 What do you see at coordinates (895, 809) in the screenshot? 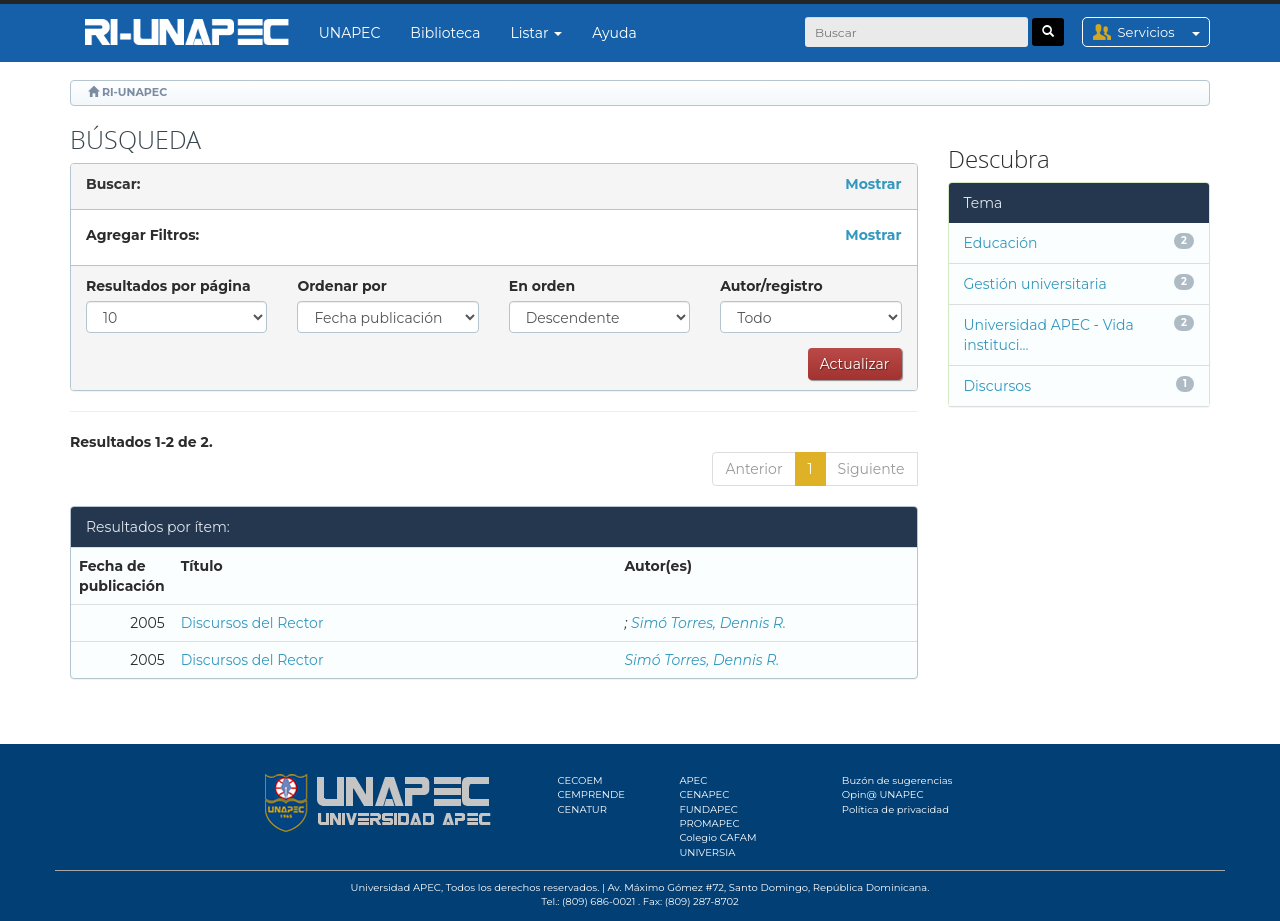
I see `Política de privacidad` at bounding box center [895, 809].